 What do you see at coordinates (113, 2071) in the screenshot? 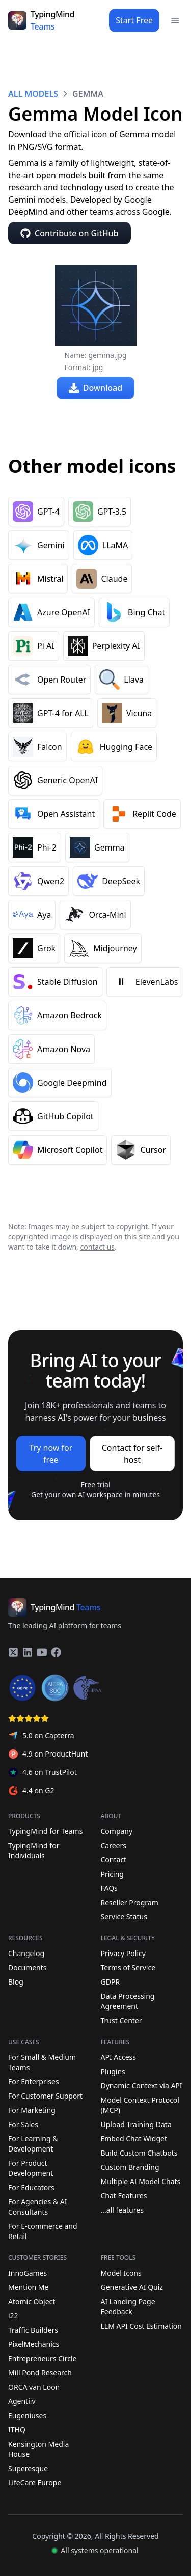
I see `Plugins` at bounding box center [113, 2071].